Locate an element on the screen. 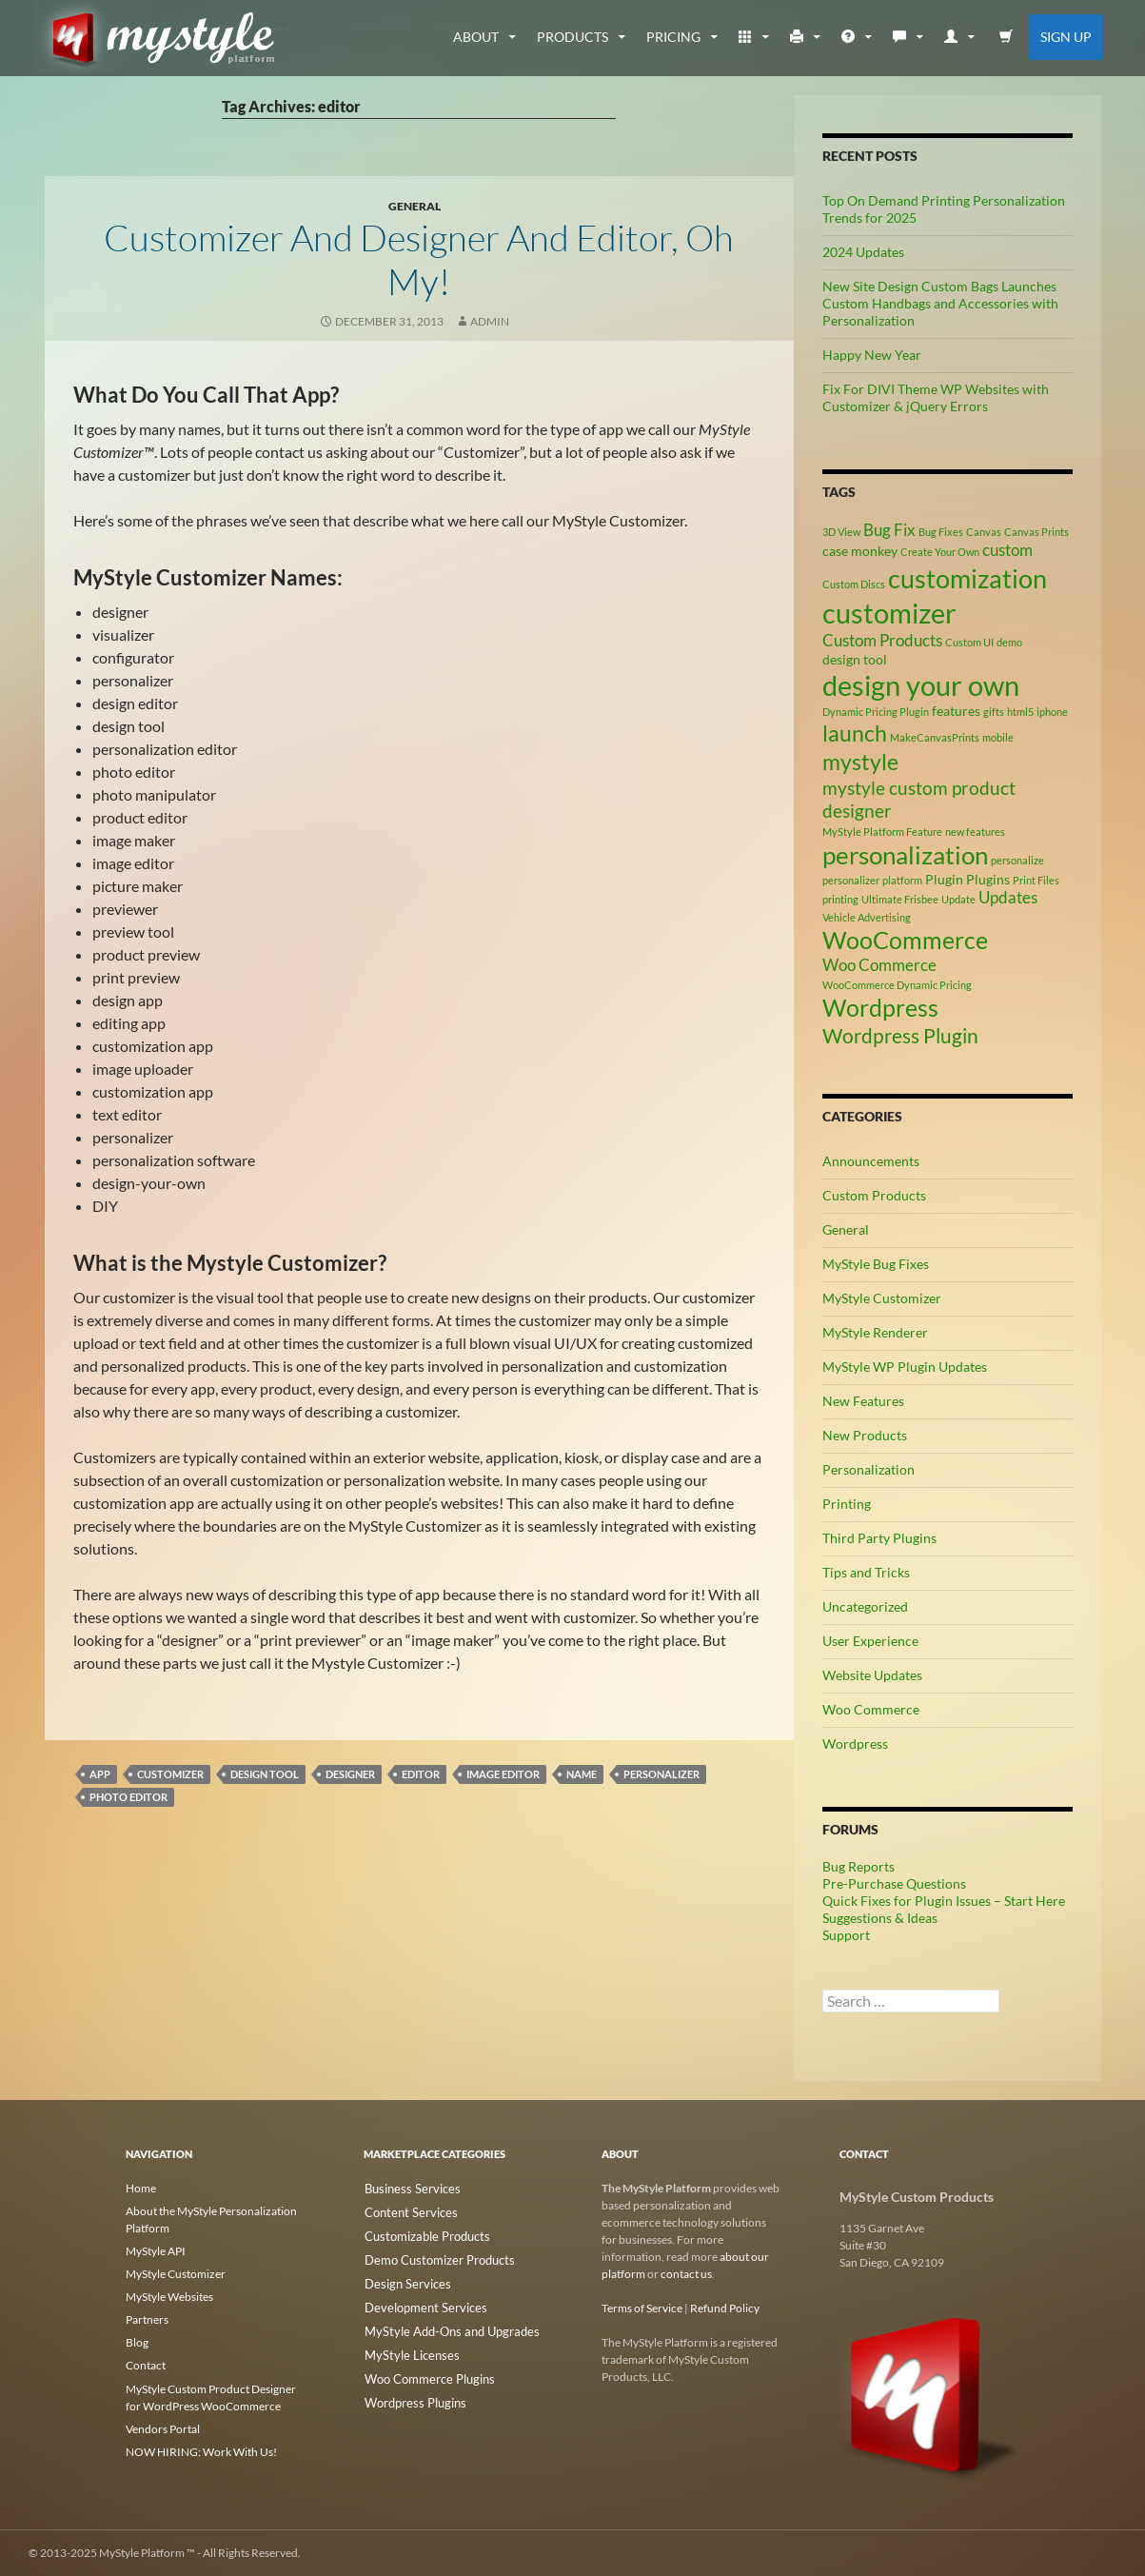  Suggestions & Ideas is located at coordinates (880, 1918).